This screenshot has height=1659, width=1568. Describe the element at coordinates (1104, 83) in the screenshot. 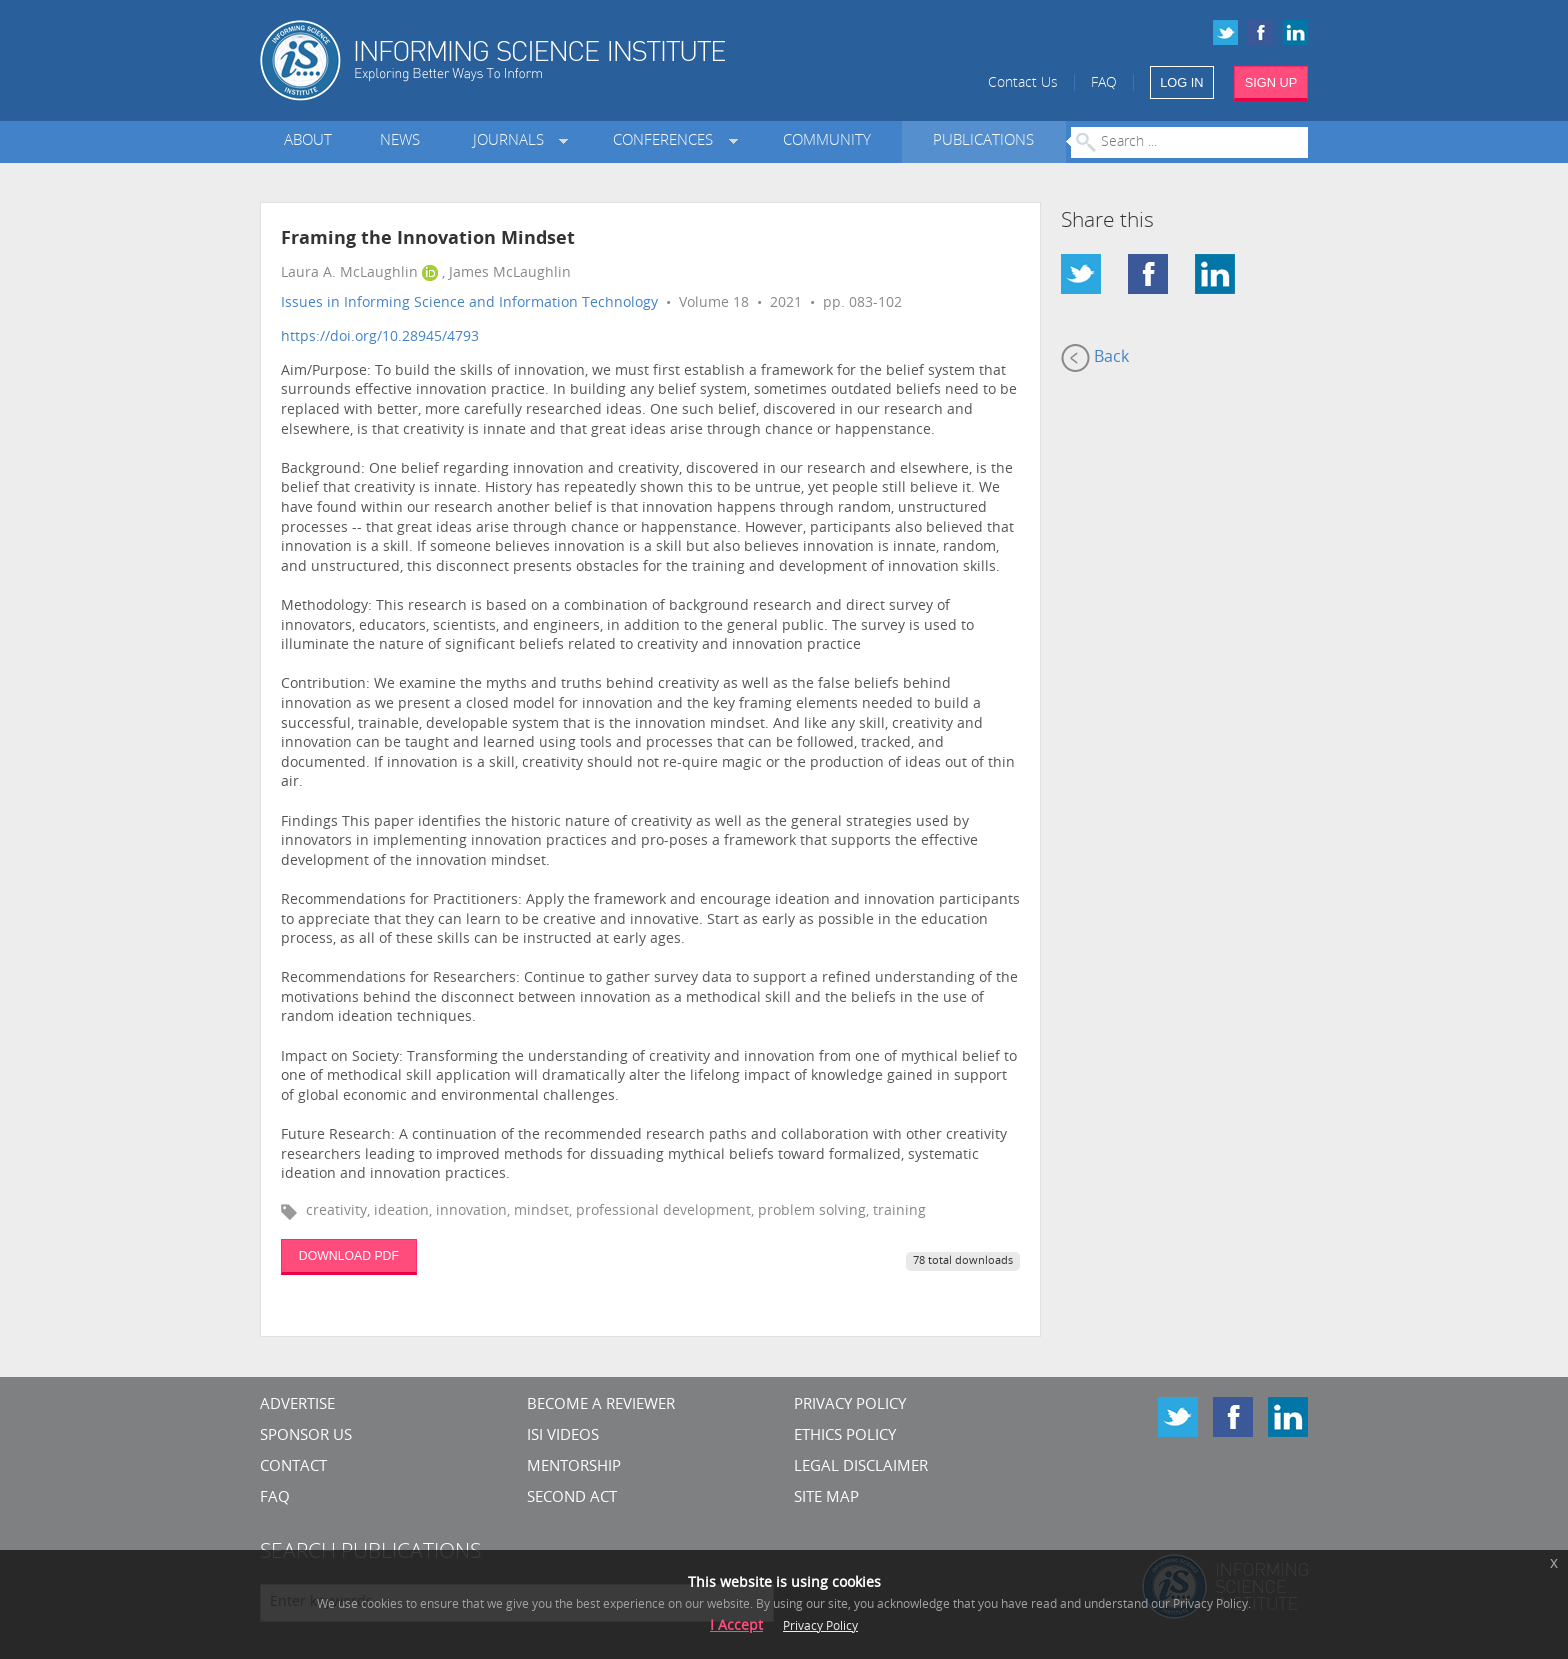

I see `FAQ` at that location.